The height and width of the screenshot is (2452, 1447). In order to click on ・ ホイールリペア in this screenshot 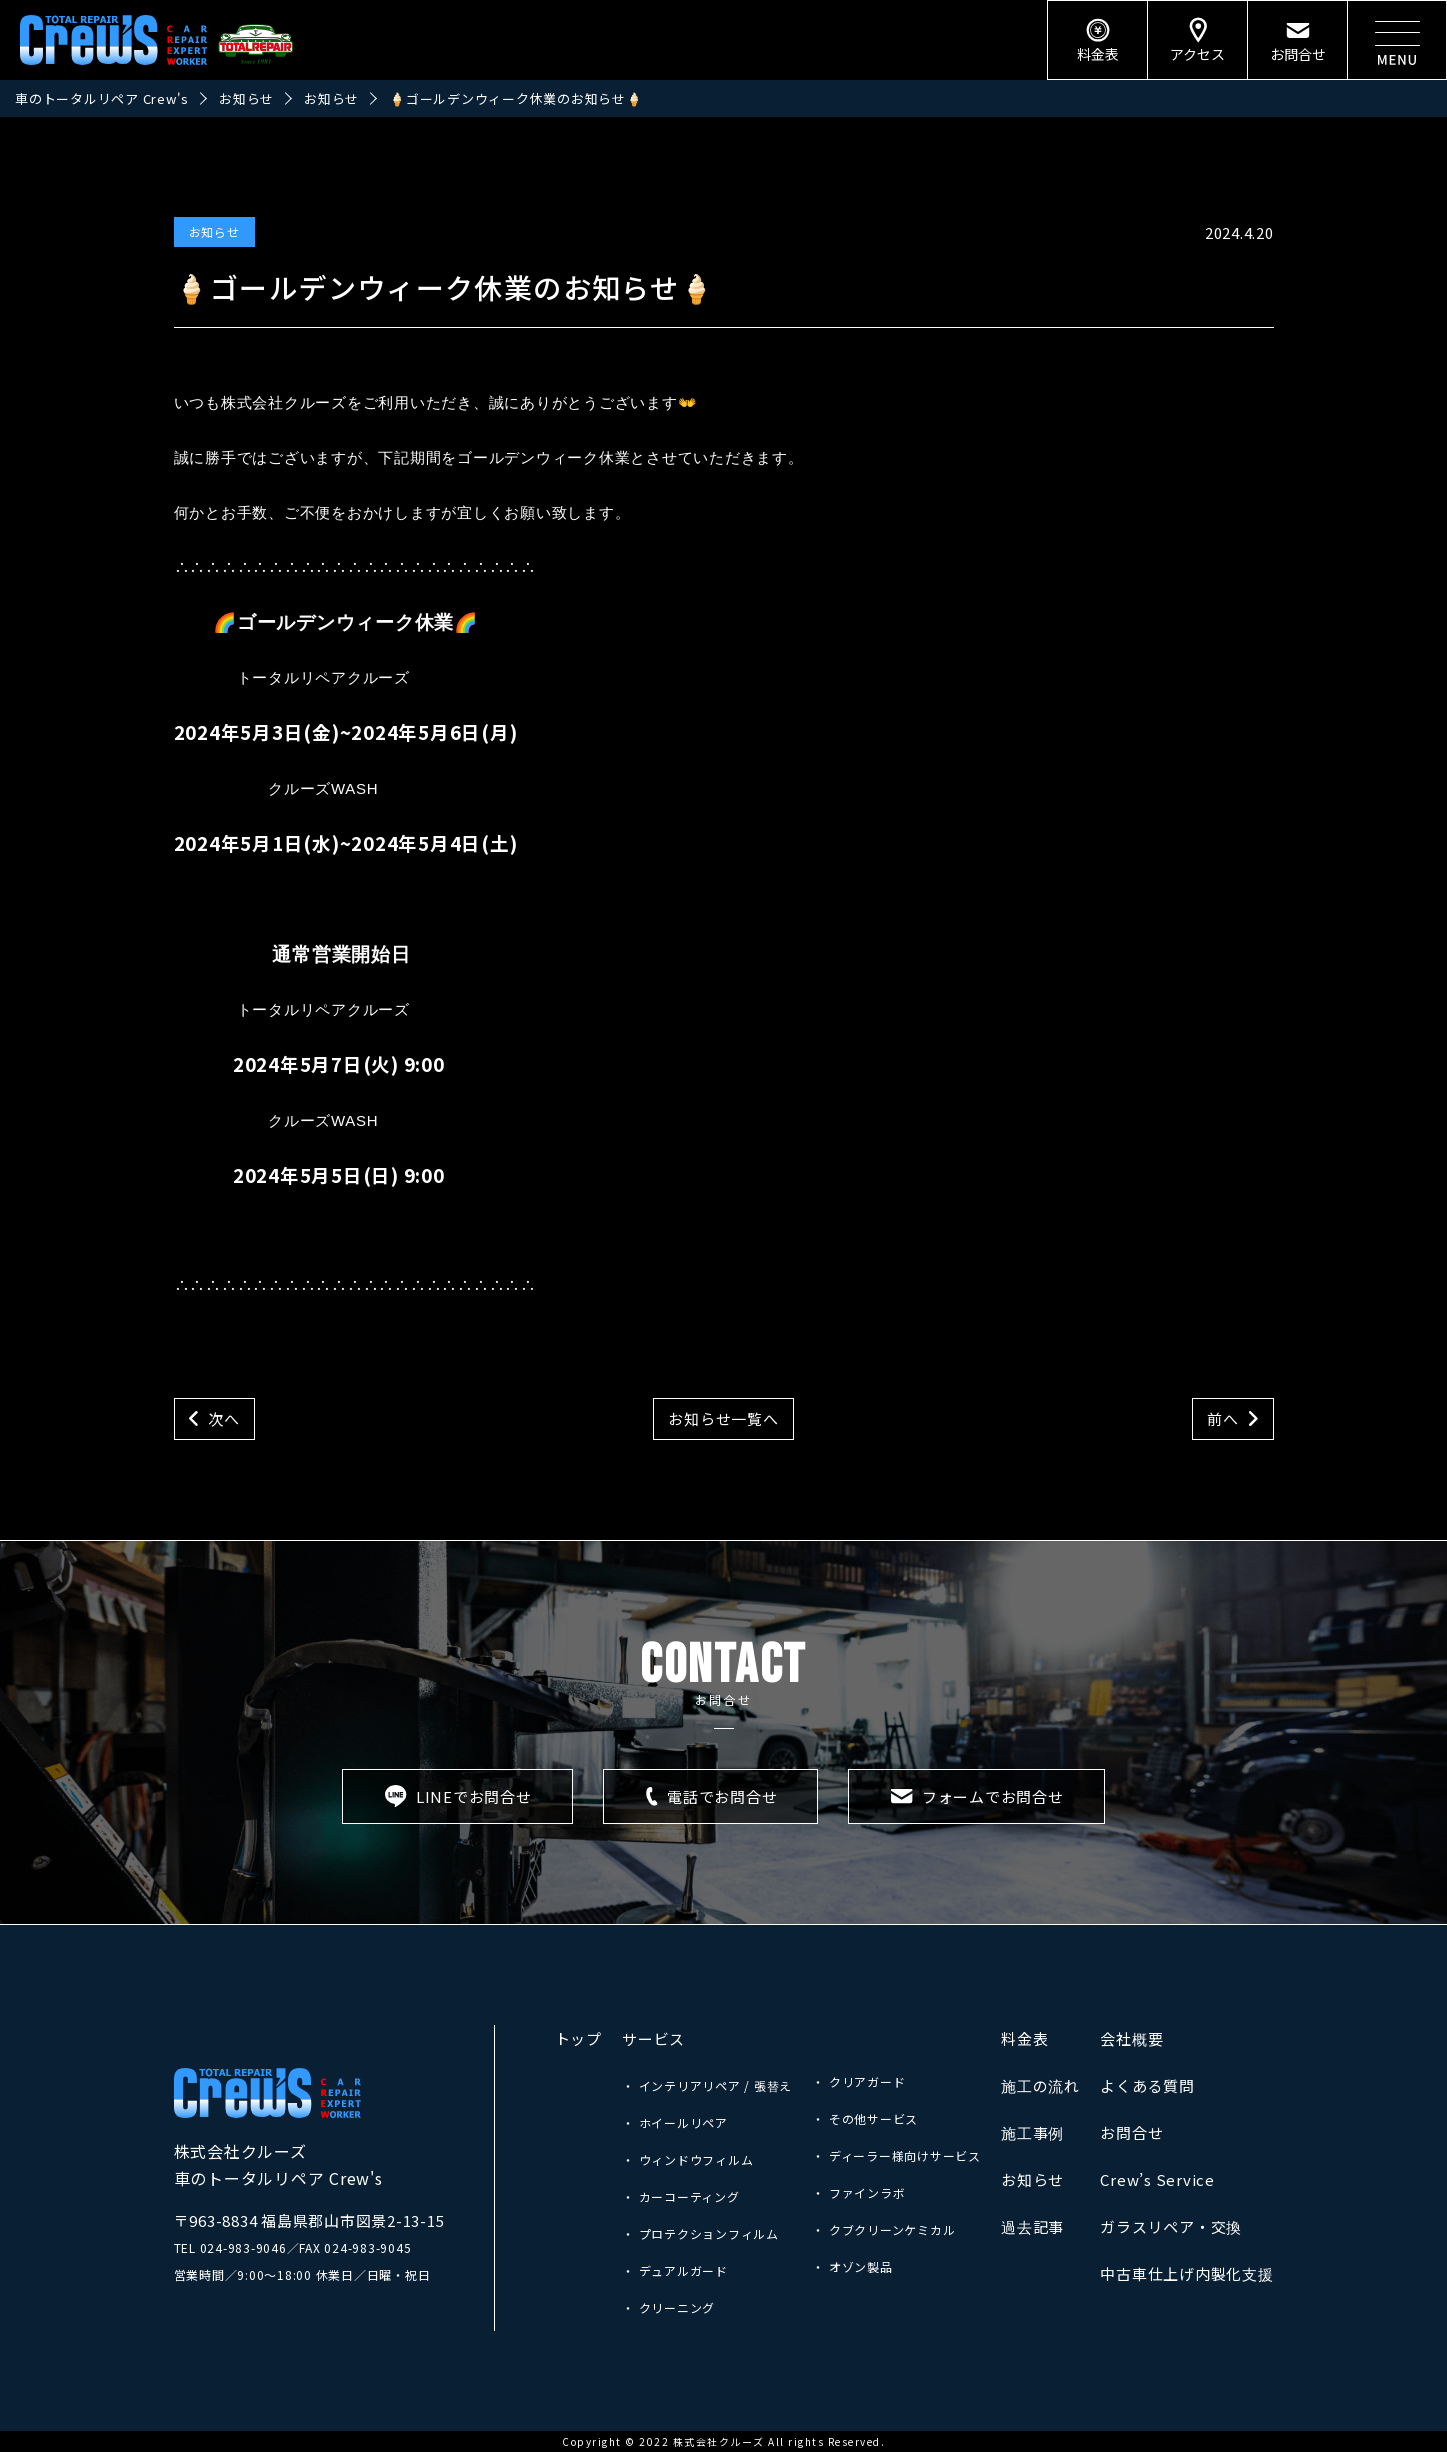, I will do `click(675, 2122)`.